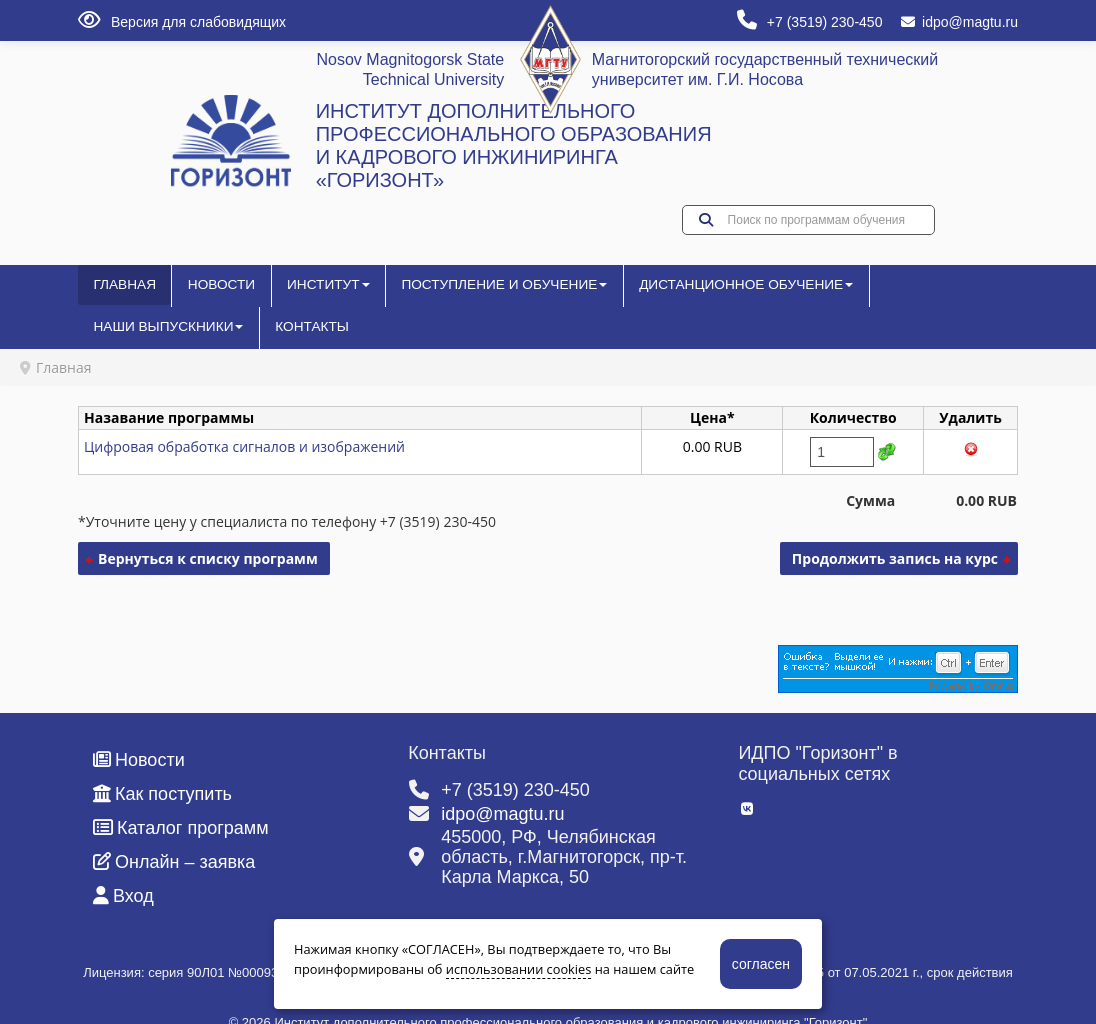 The image size is (1096, 1024). I want to click on Версия для слабовидящих, so click(182, 22).